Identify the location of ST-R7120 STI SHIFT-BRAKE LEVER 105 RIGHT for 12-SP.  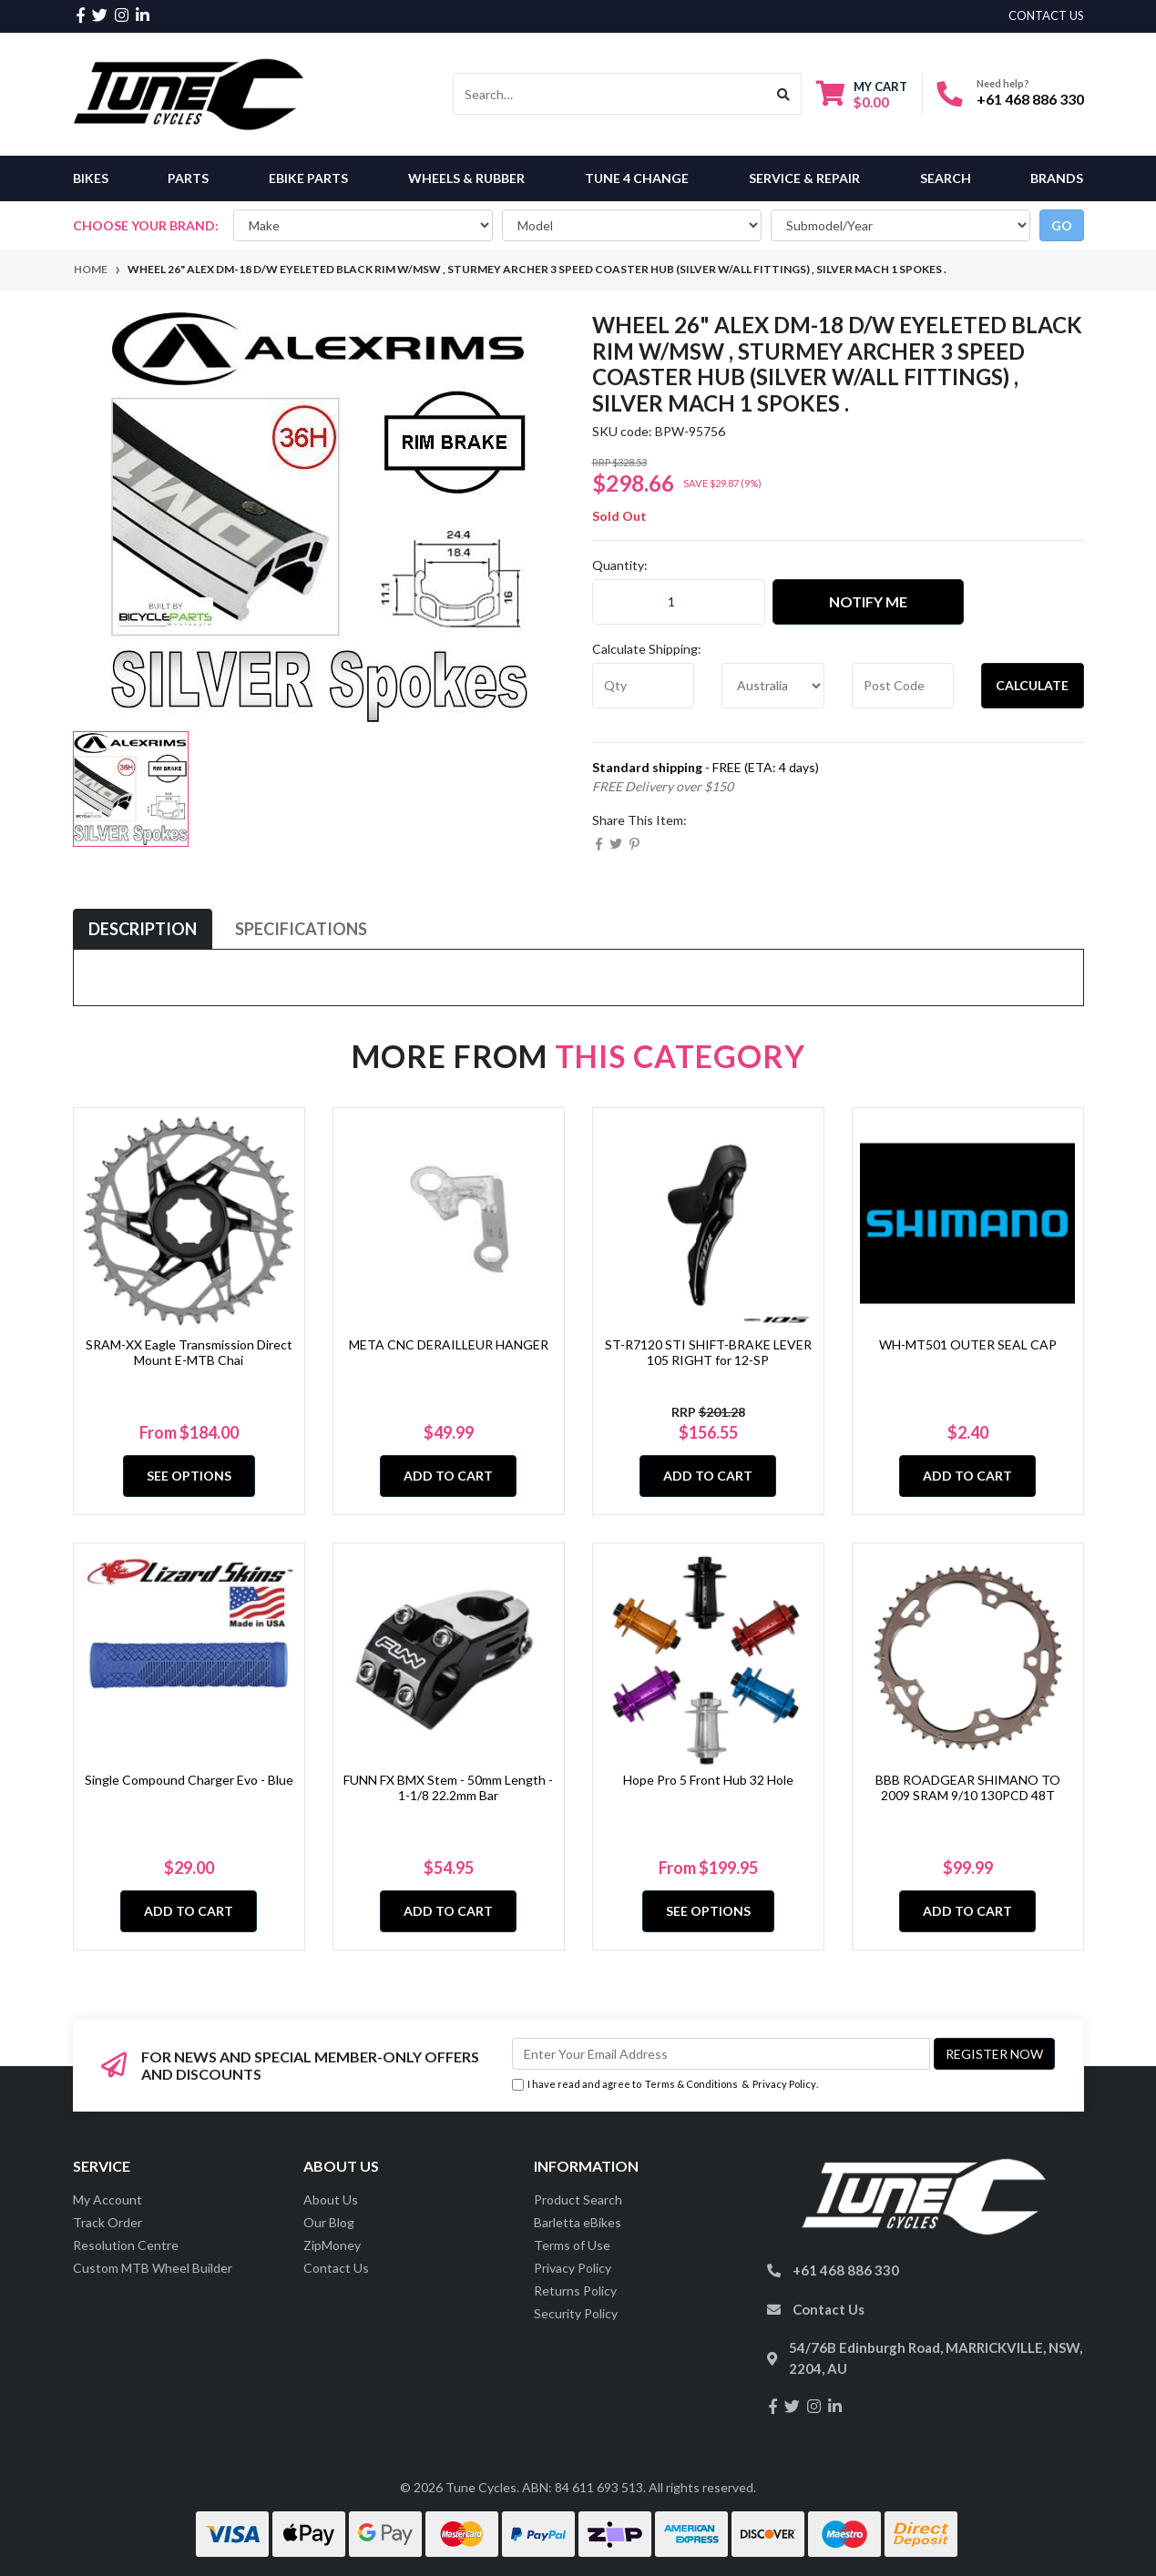
(708, 1352).